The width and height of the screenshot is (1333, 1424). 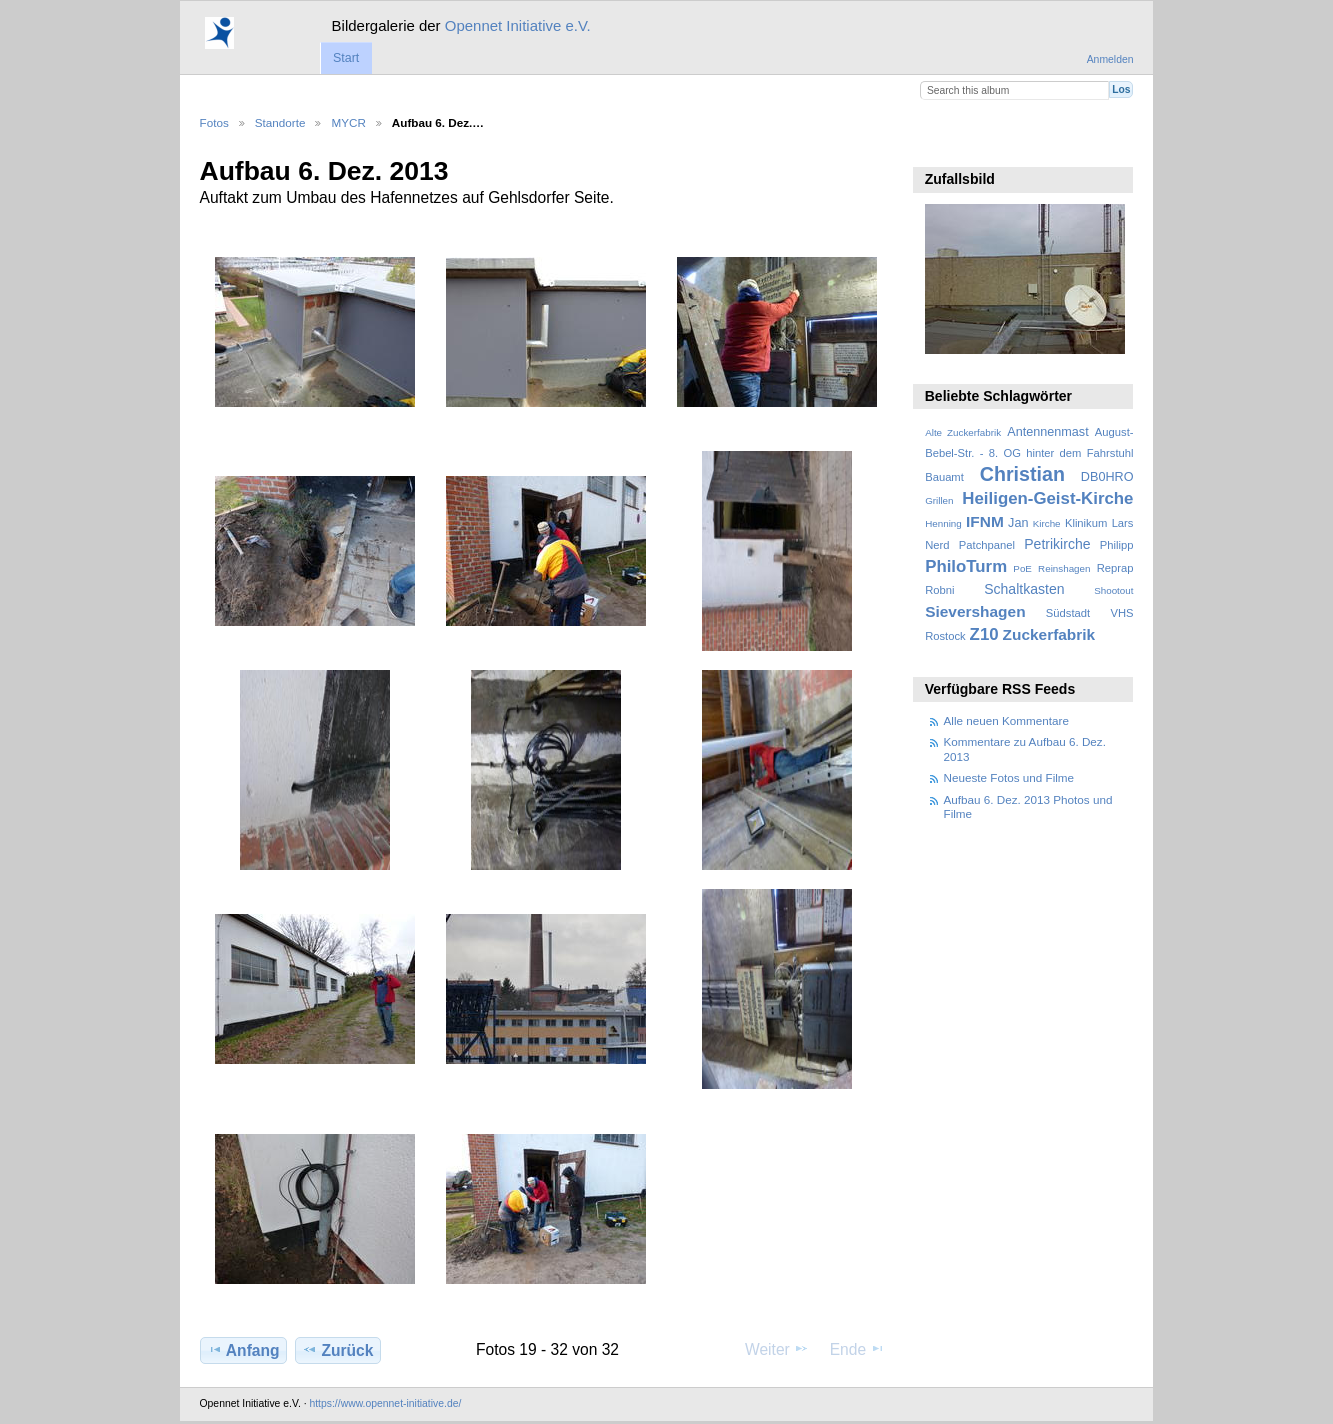 What do you see at coordinates (1022, 568) in the screenshot?
I see `PoE` at bounding box center [1022, 568].